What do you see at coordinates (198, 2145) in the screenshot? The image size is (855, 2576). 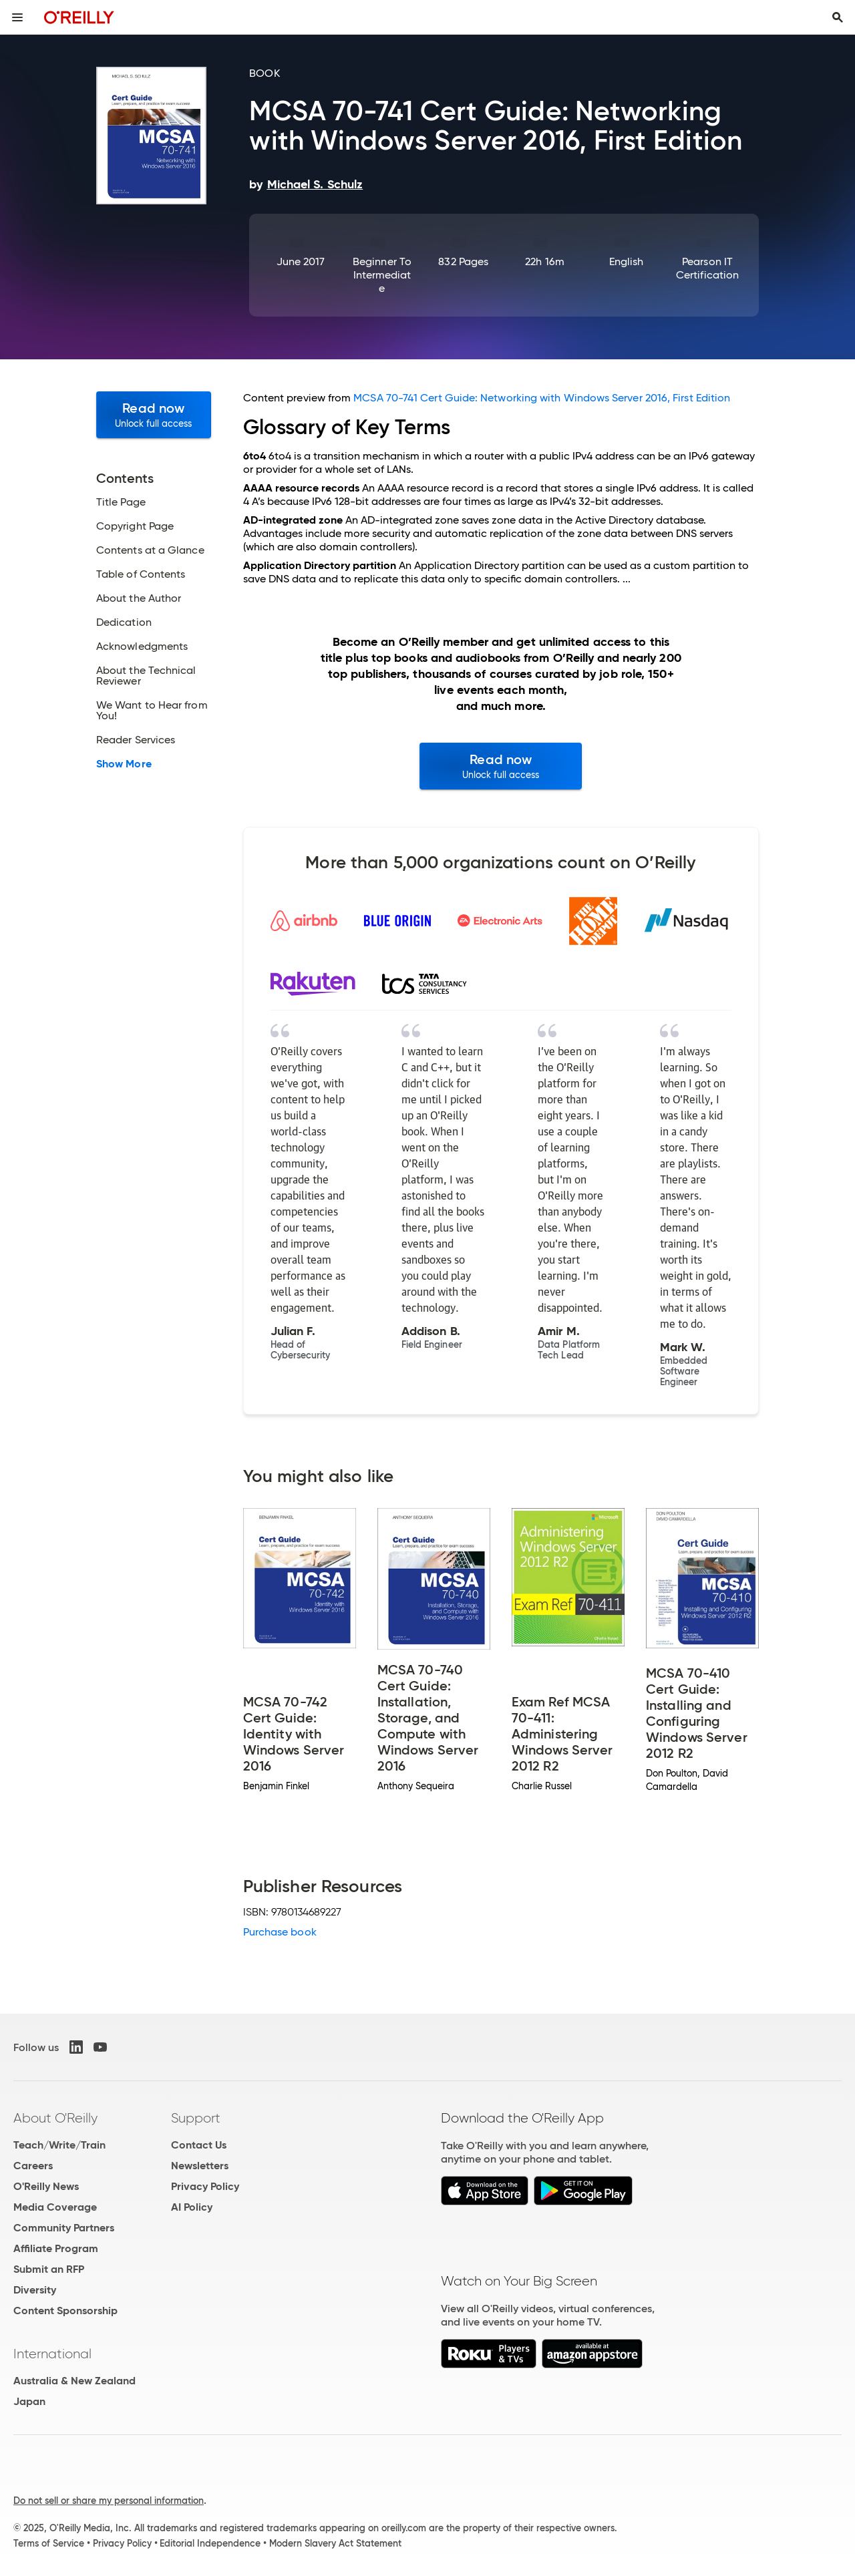 I see `Contact Us` at bounding box center [198, 2145].